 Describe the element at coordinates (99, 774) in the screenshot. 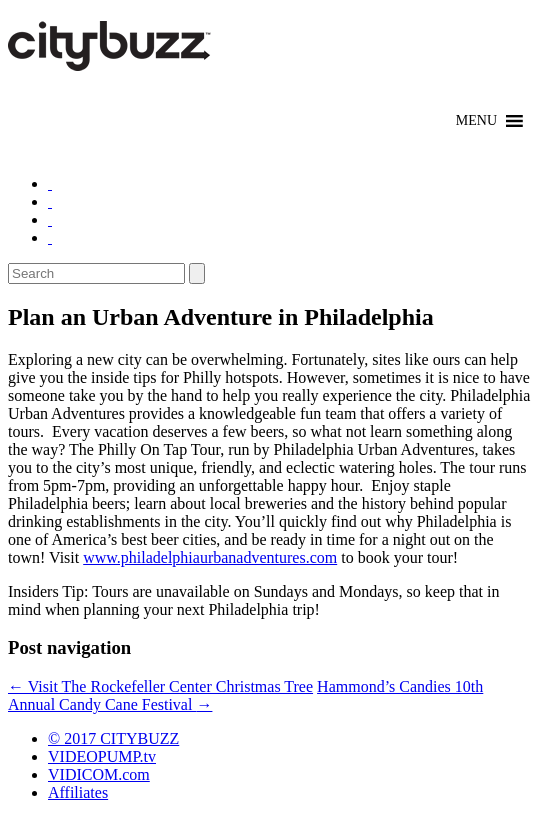

I see `VIDICOM.com` at that location.